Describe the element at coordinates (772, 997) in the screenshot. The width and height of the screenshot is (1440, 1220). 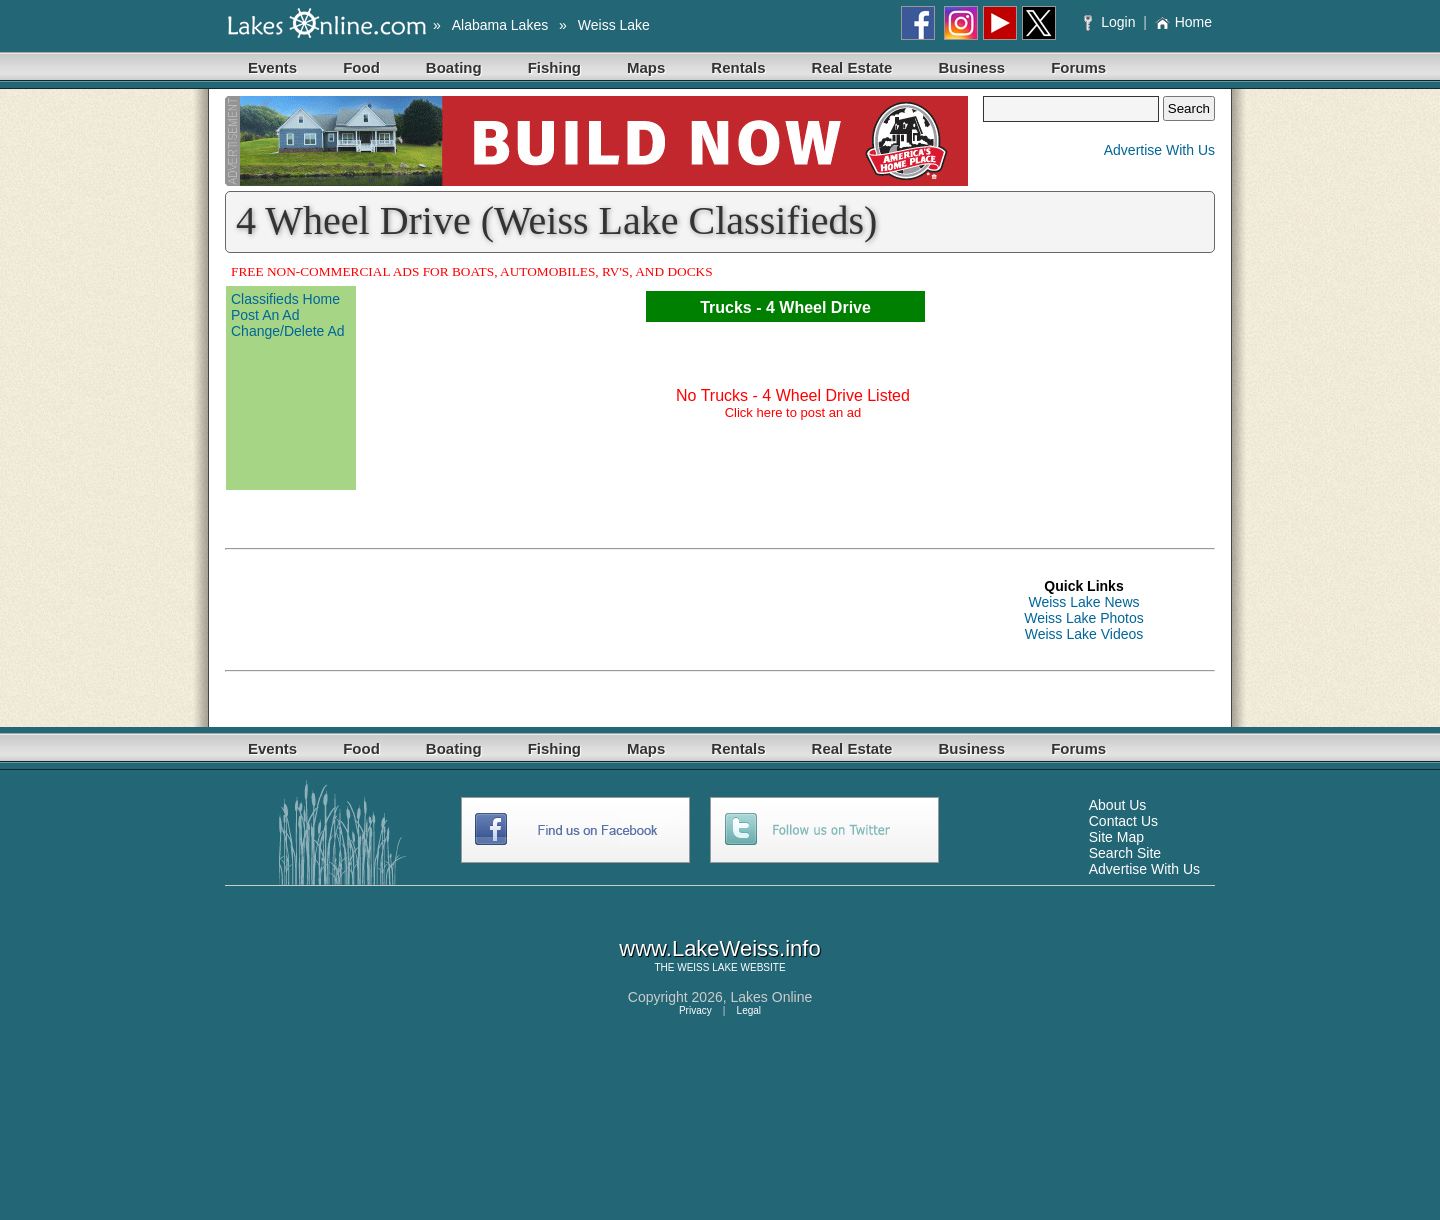
I see `Lakes Online` at that location.